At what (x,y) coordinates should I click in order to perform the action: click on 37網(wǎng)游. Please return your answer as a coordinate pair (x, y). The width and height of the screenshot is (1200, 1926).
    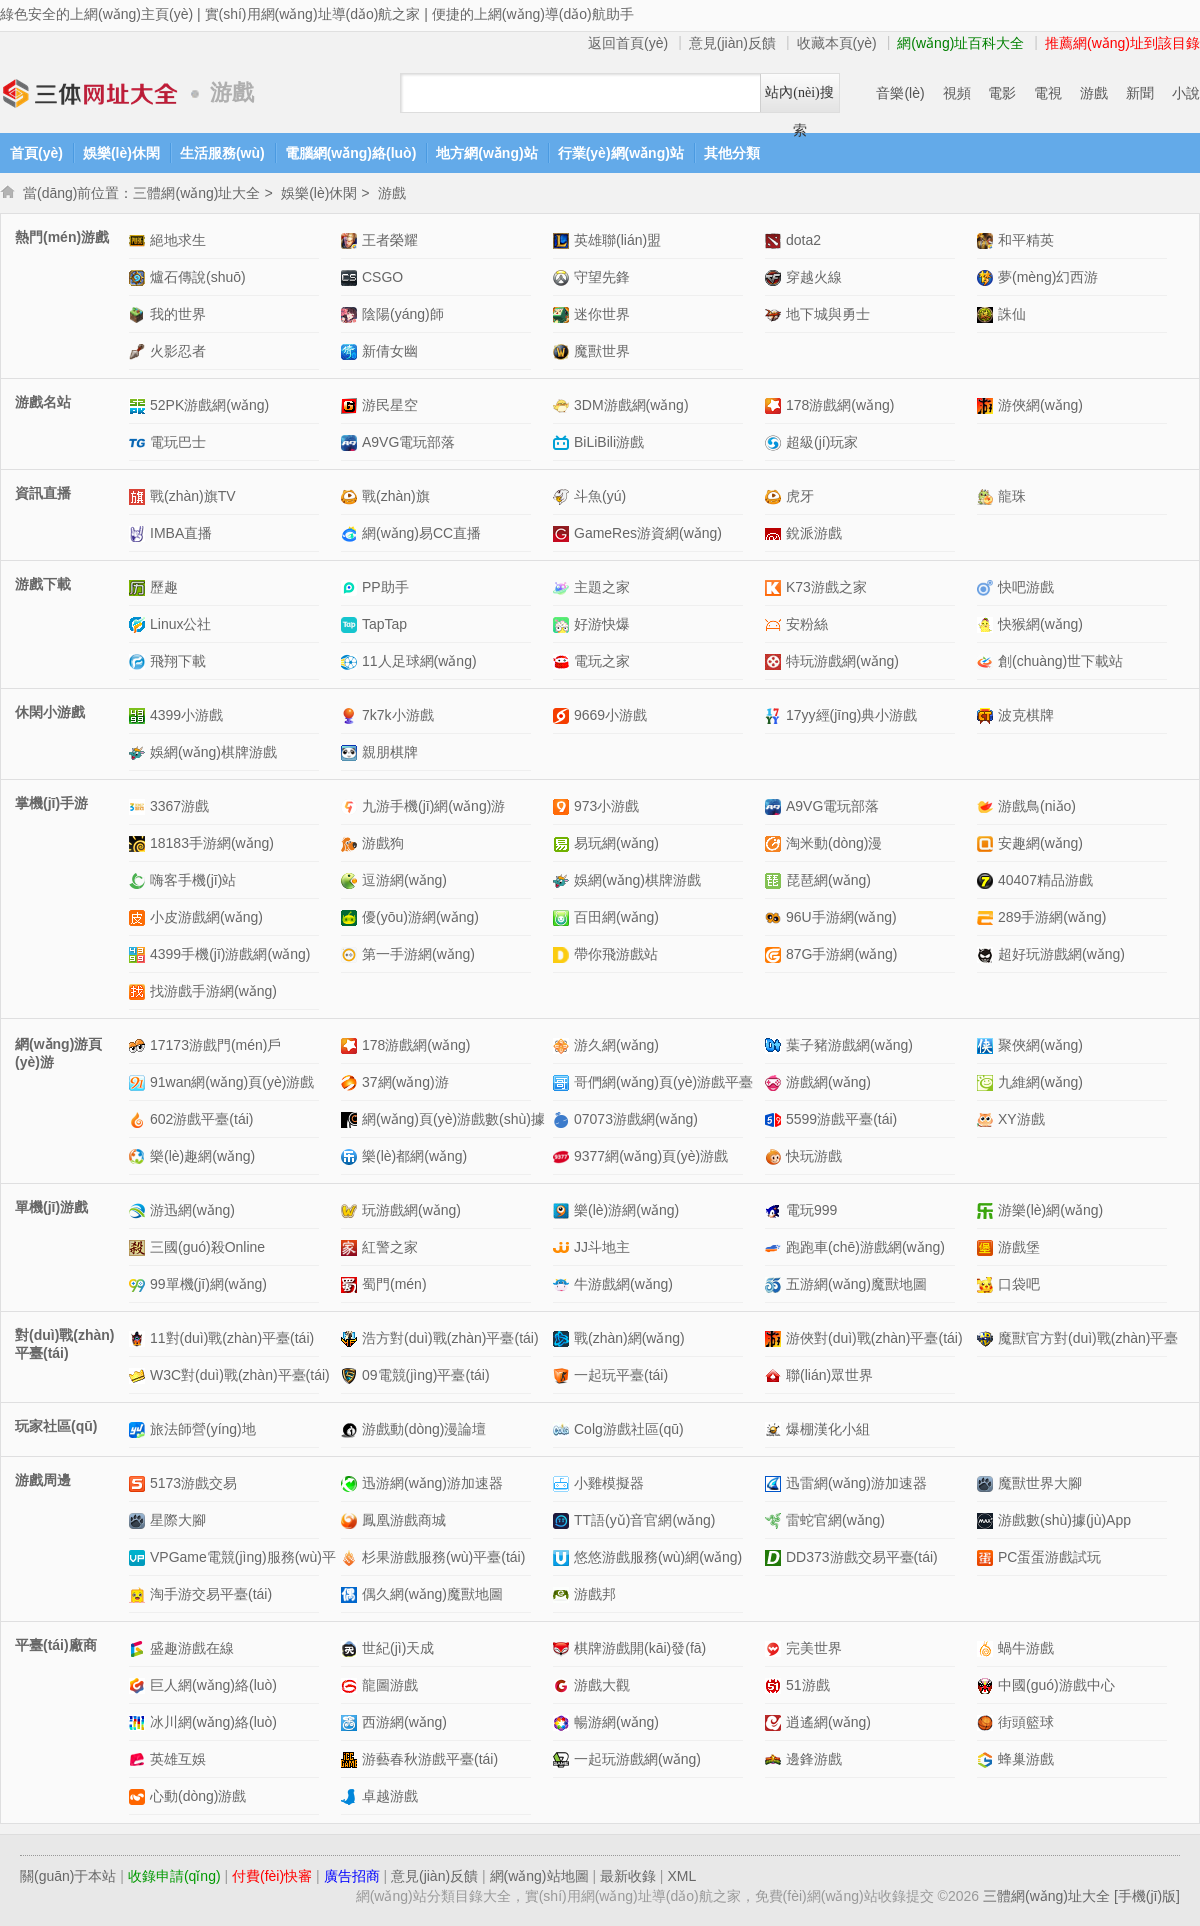
    Looking at the image, I should click on (405, 1082).